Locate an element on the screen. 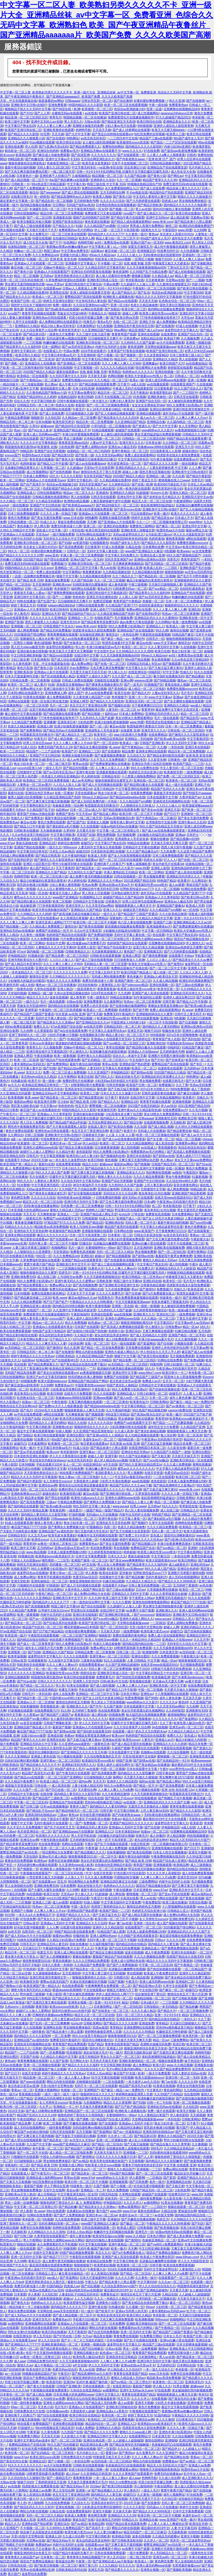 This screenshot has width=214, height=2576. 亚洲精品一卡二卡 is located at coordinates (80, 617).